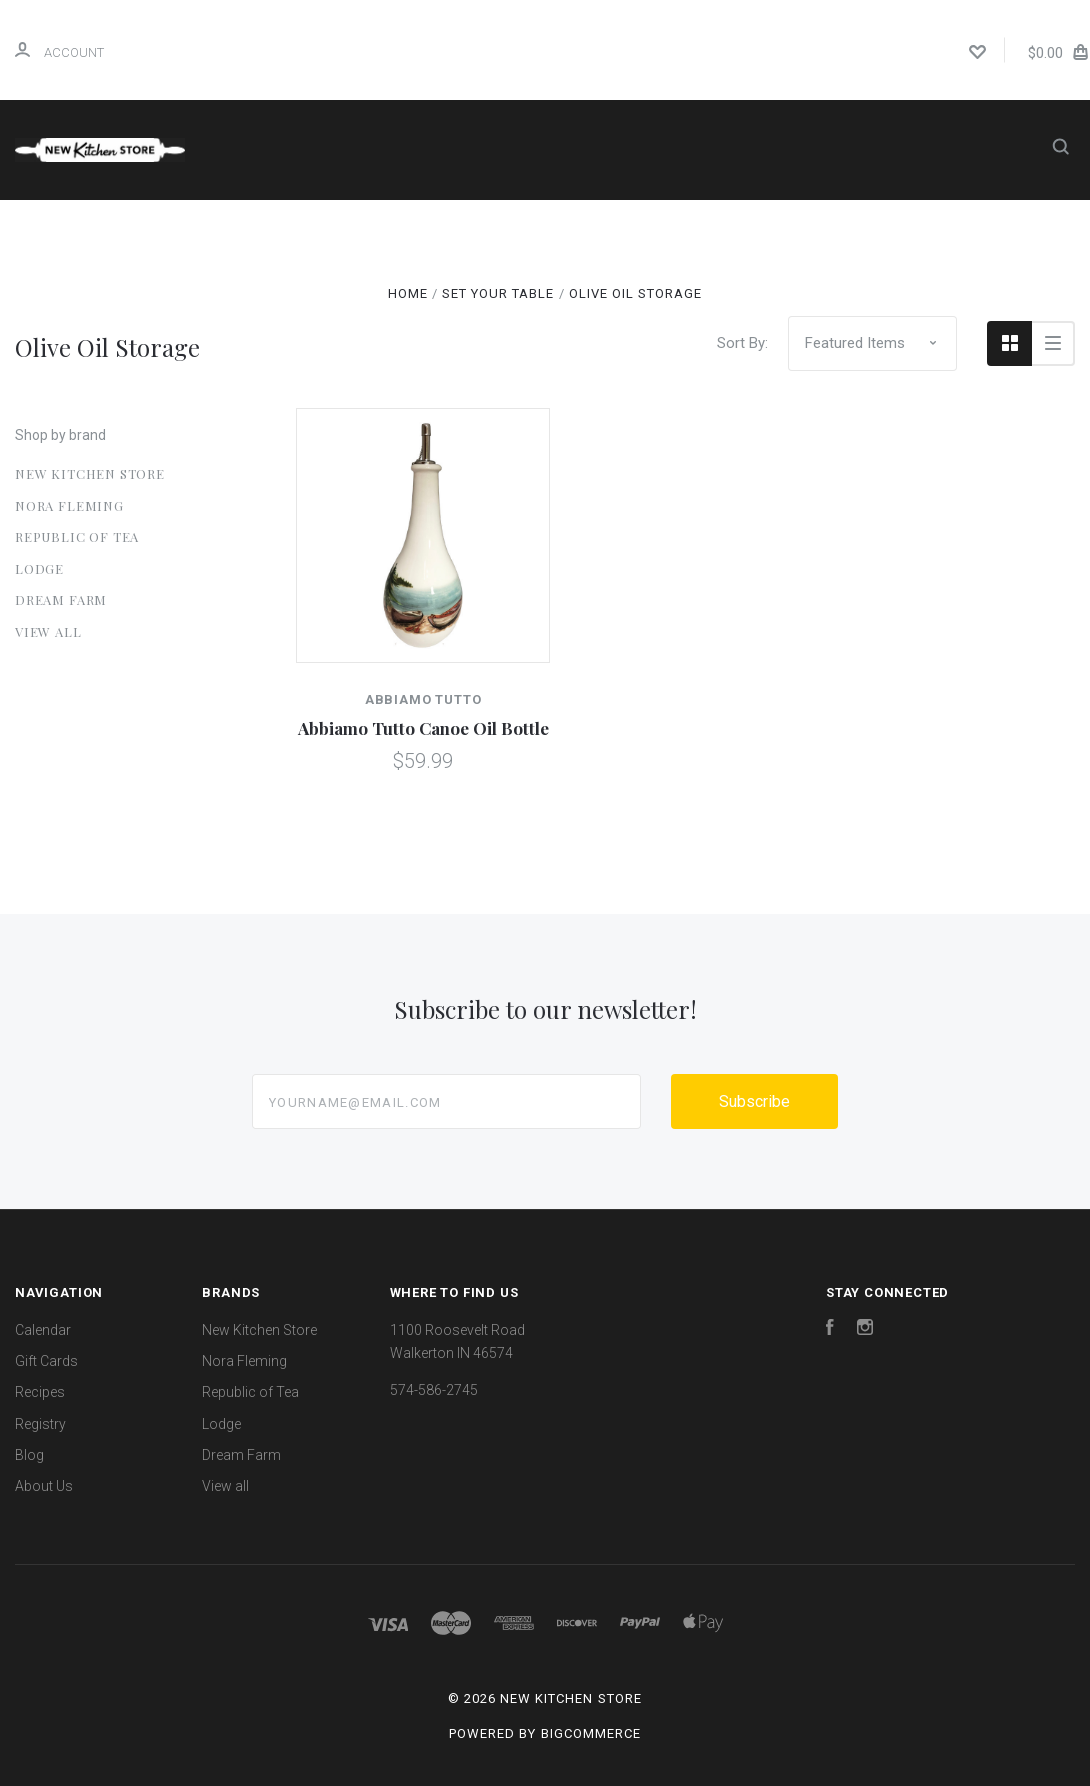 Image resolution: width=1090 pixels, height=1786 pixels. Describe the element at coordinates (851, 226) in the screenshot. I see `Blog` at that location.